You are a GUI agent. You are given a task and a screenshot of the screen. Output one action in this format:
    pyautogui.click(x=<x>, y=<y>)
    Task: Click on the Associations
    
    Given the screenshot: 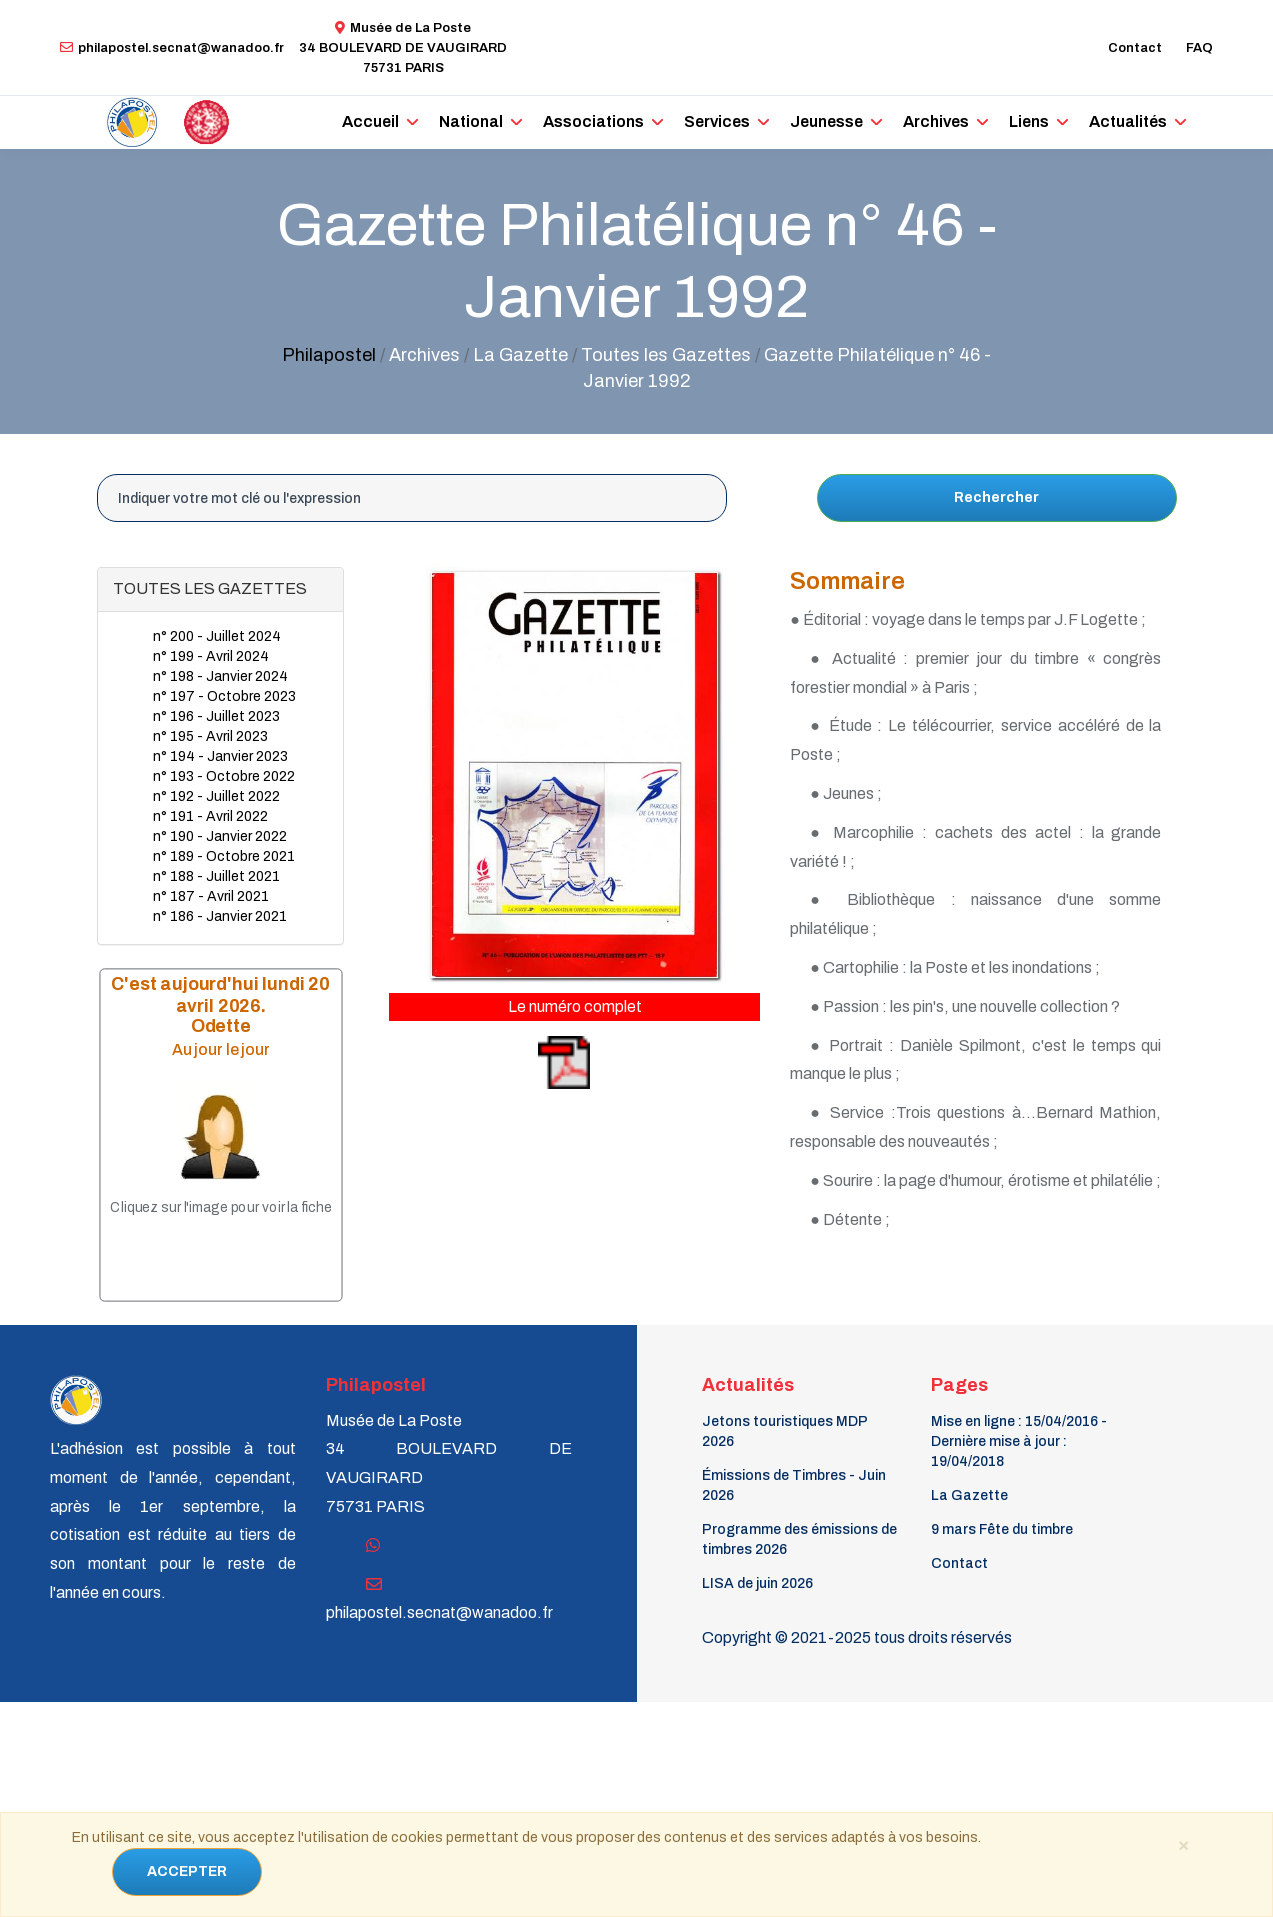 What is the action you would take?
    pyautogui.click(x=593, y=121)
    